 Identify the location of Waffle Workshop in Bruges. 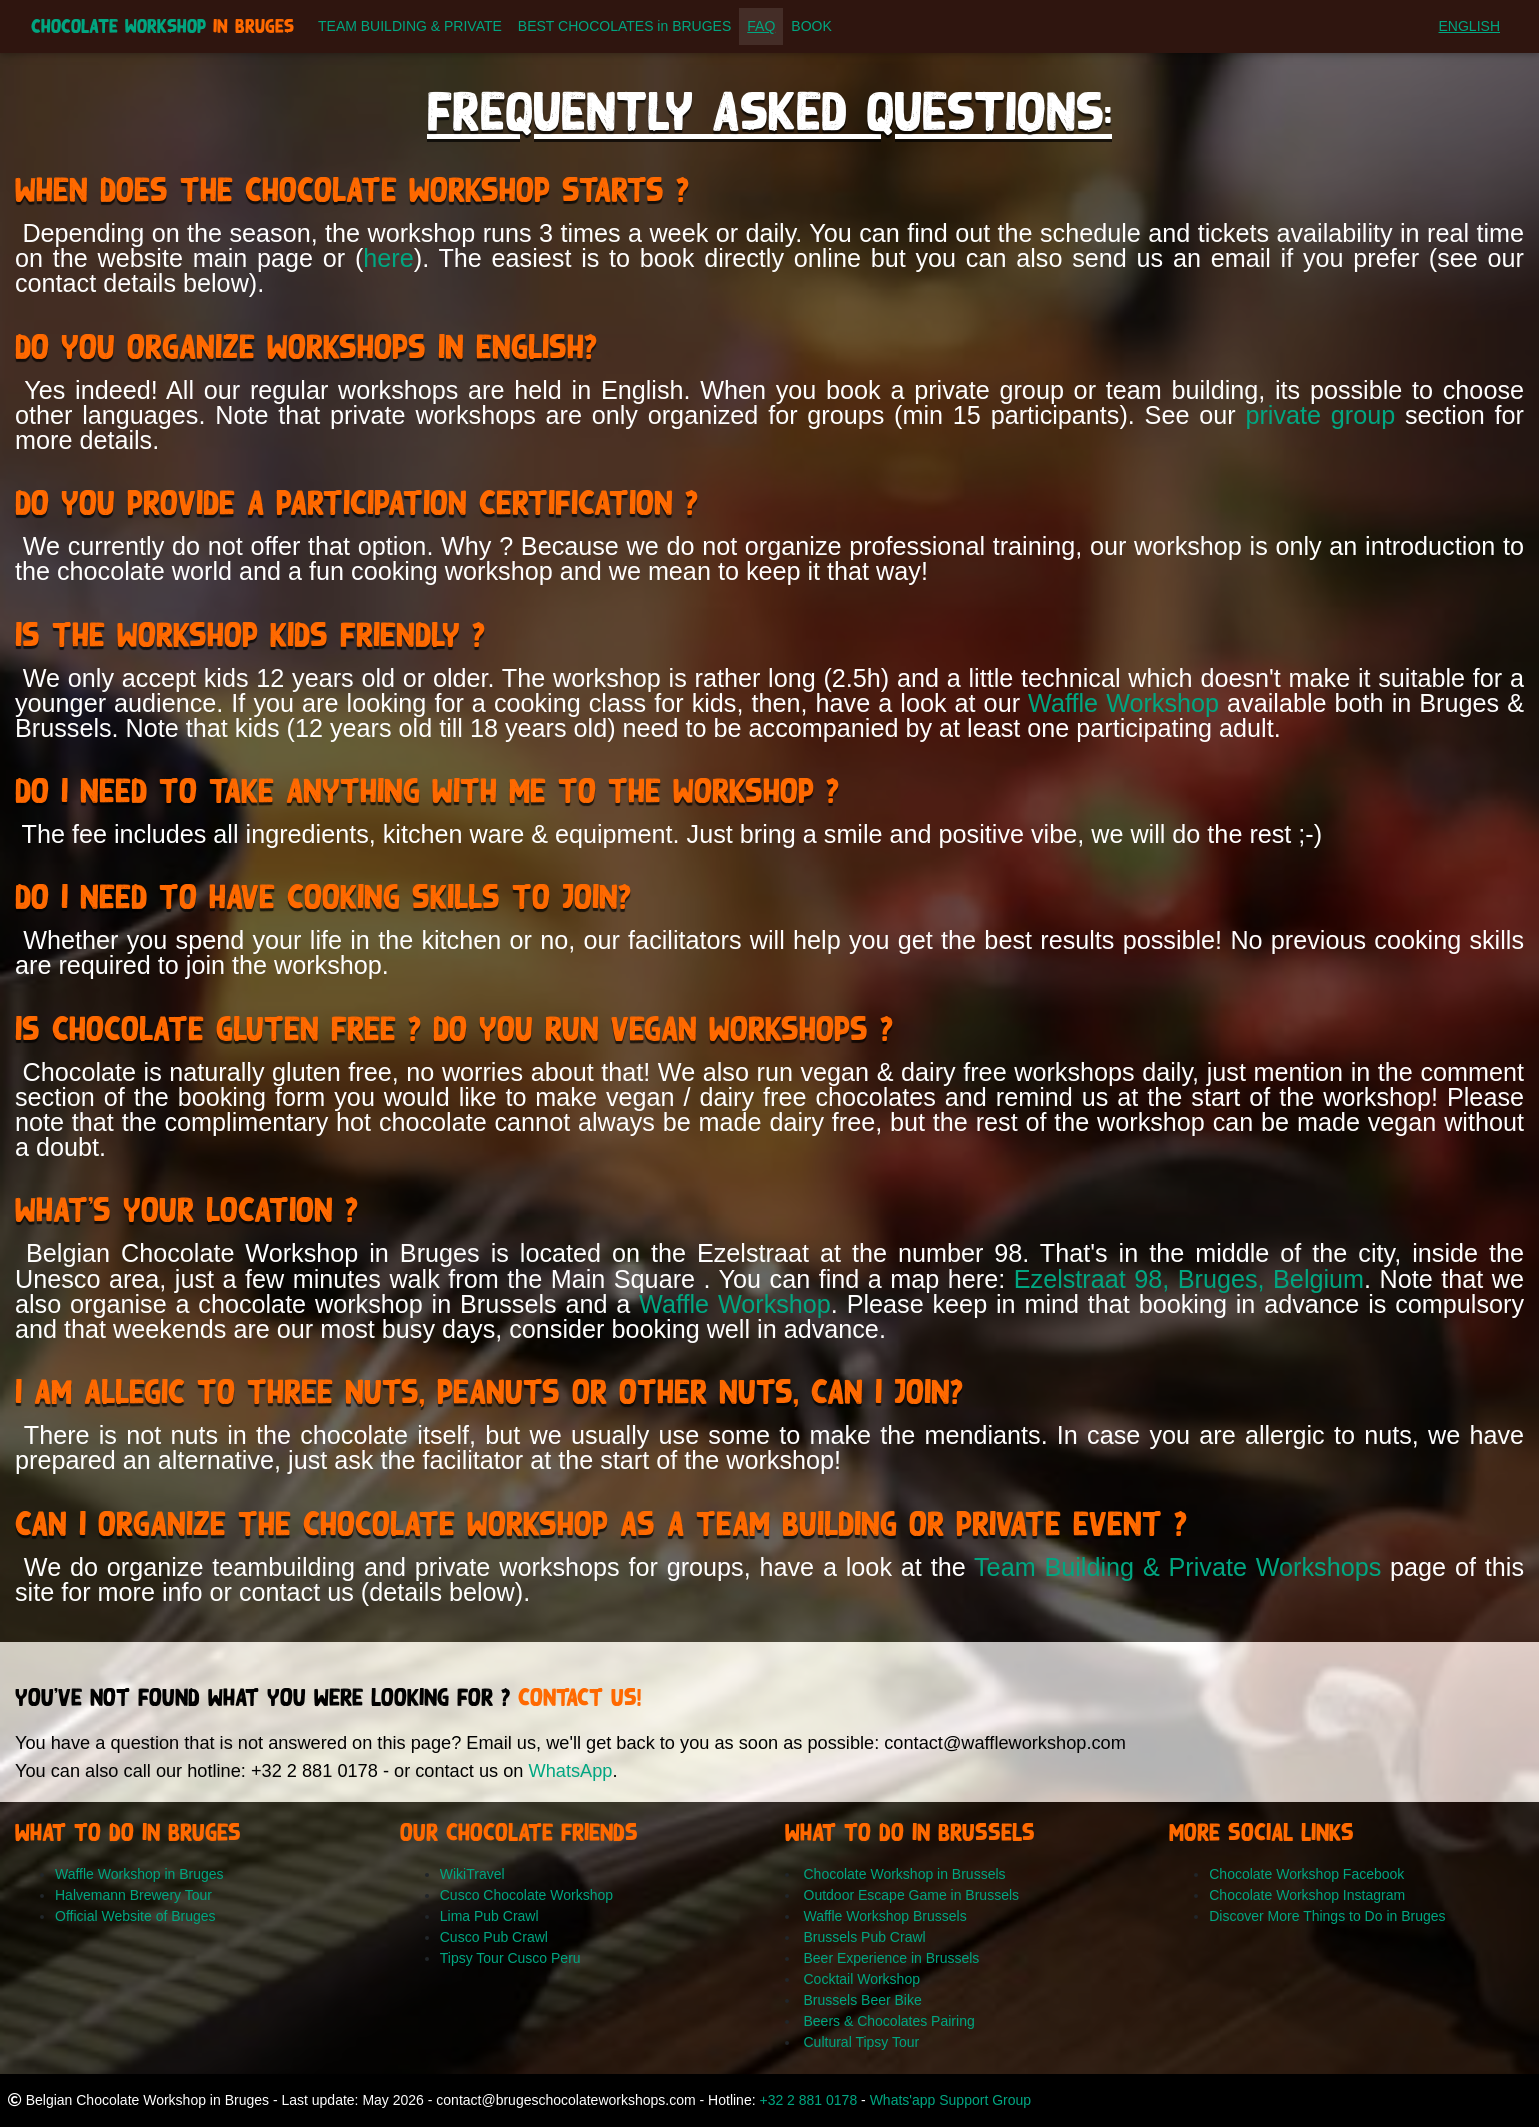
(139, 1874).